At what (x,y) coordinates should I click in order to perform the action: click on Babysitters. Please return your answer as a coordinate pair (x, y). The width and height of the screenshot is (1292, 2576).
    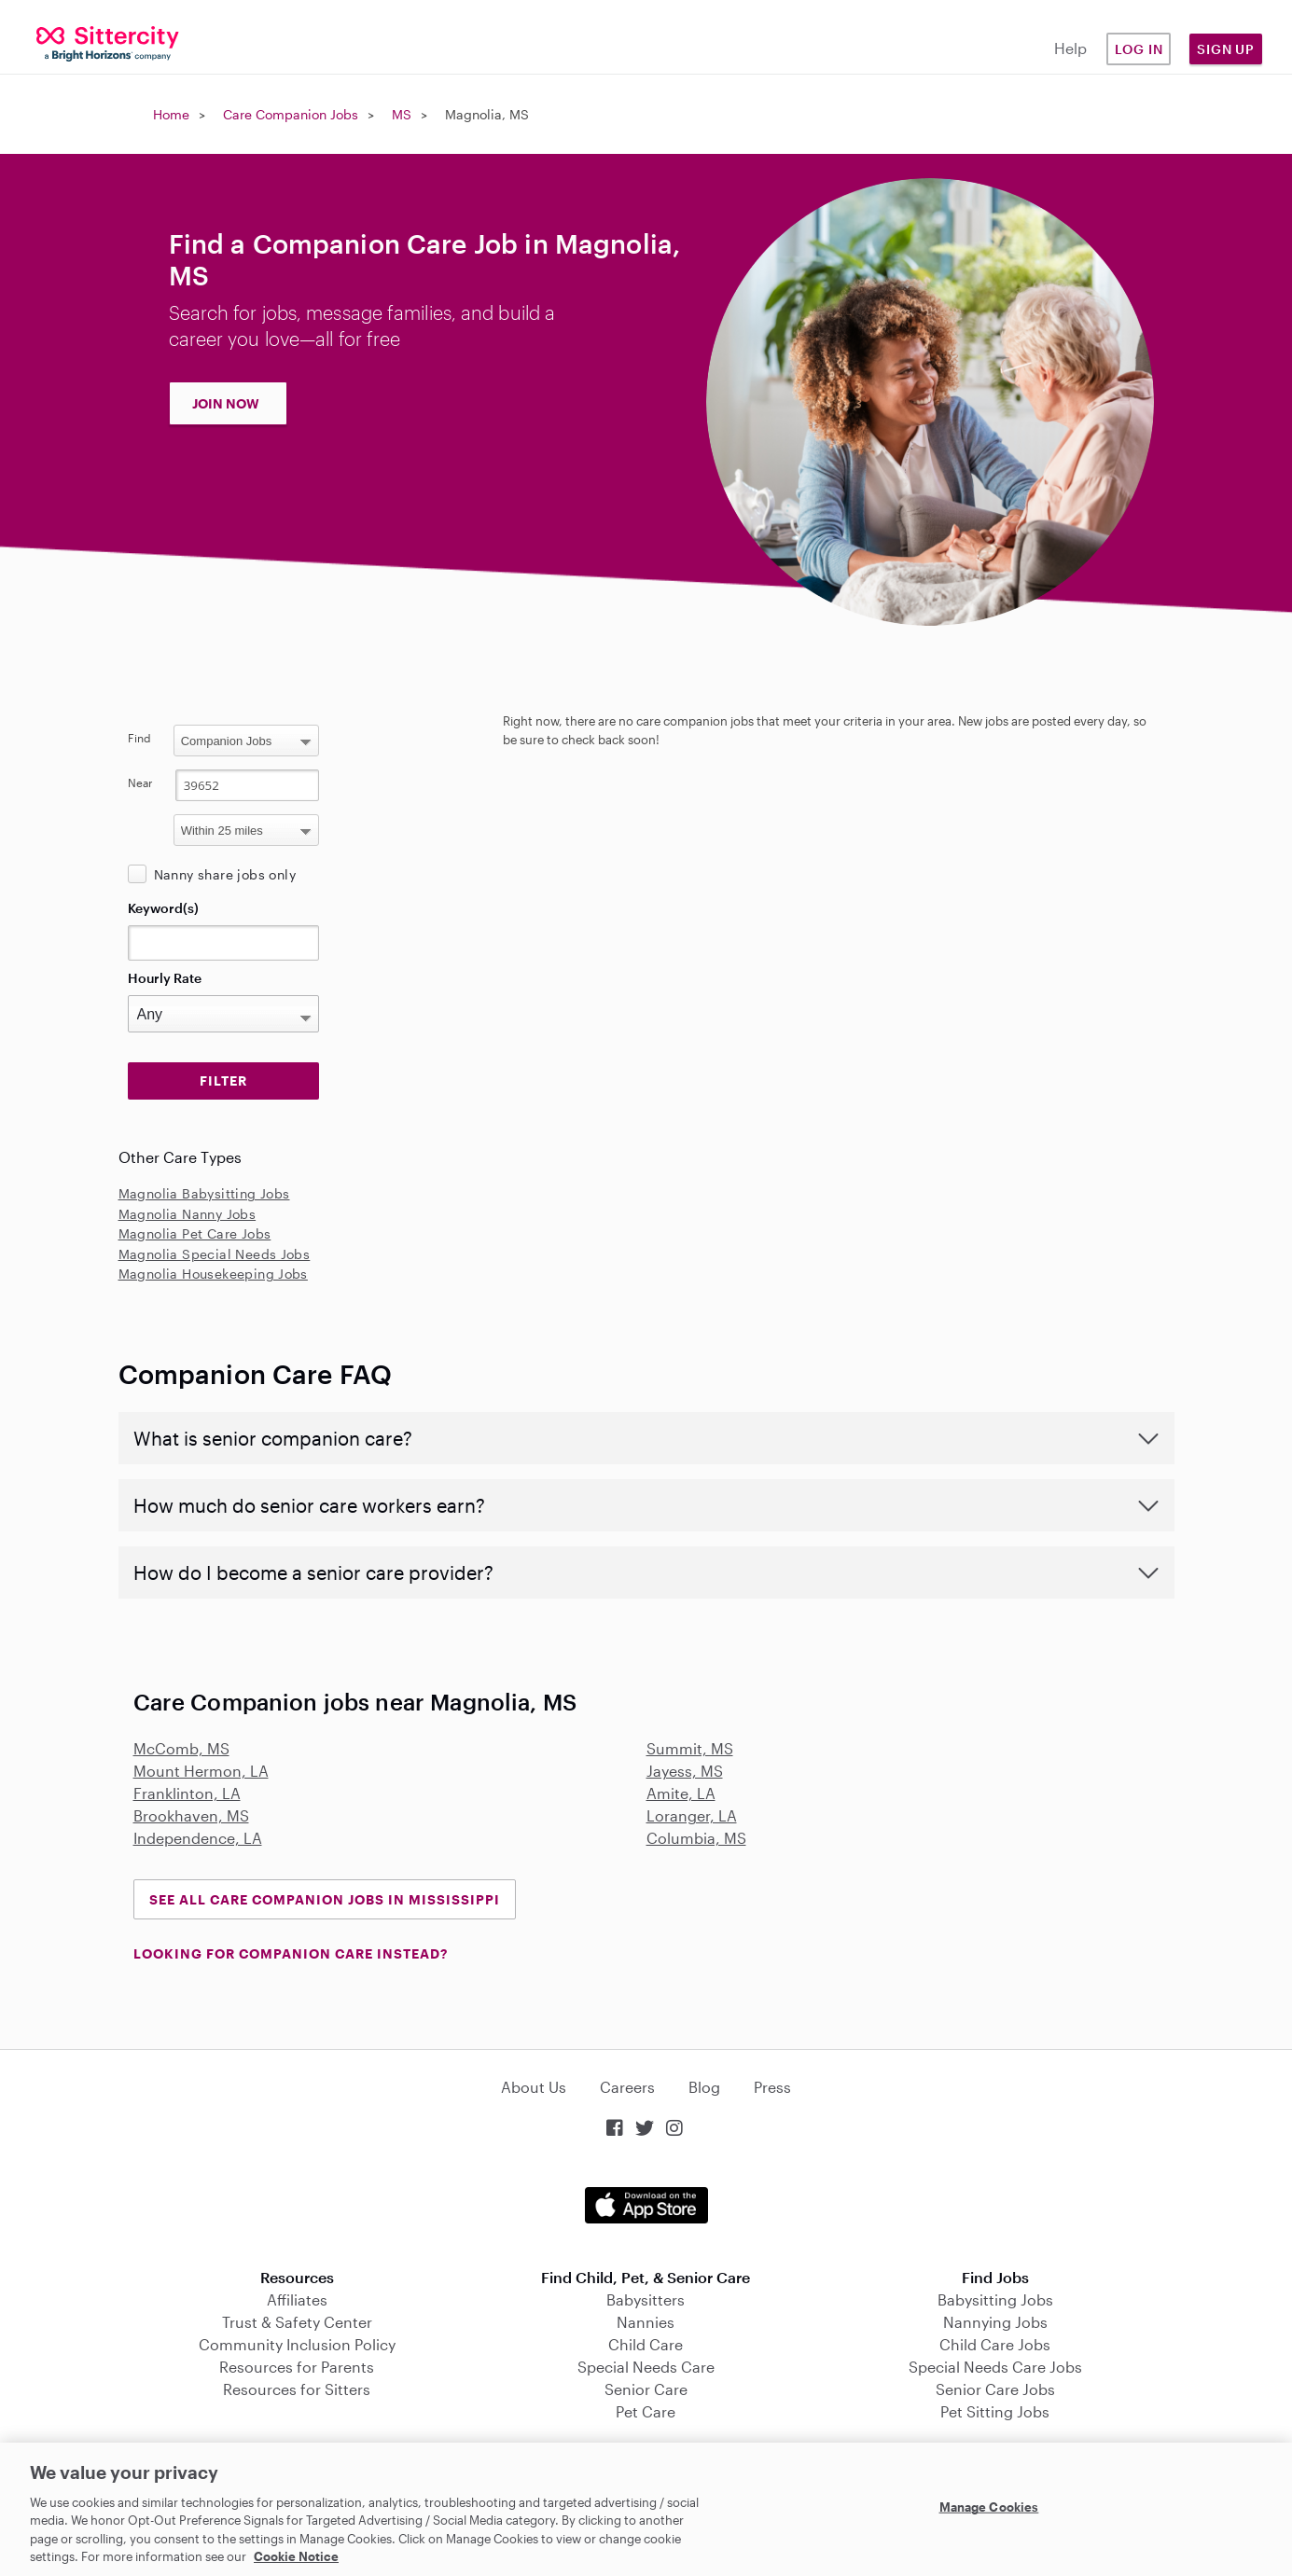
    Looking at the image, I should click on (645, 2299).